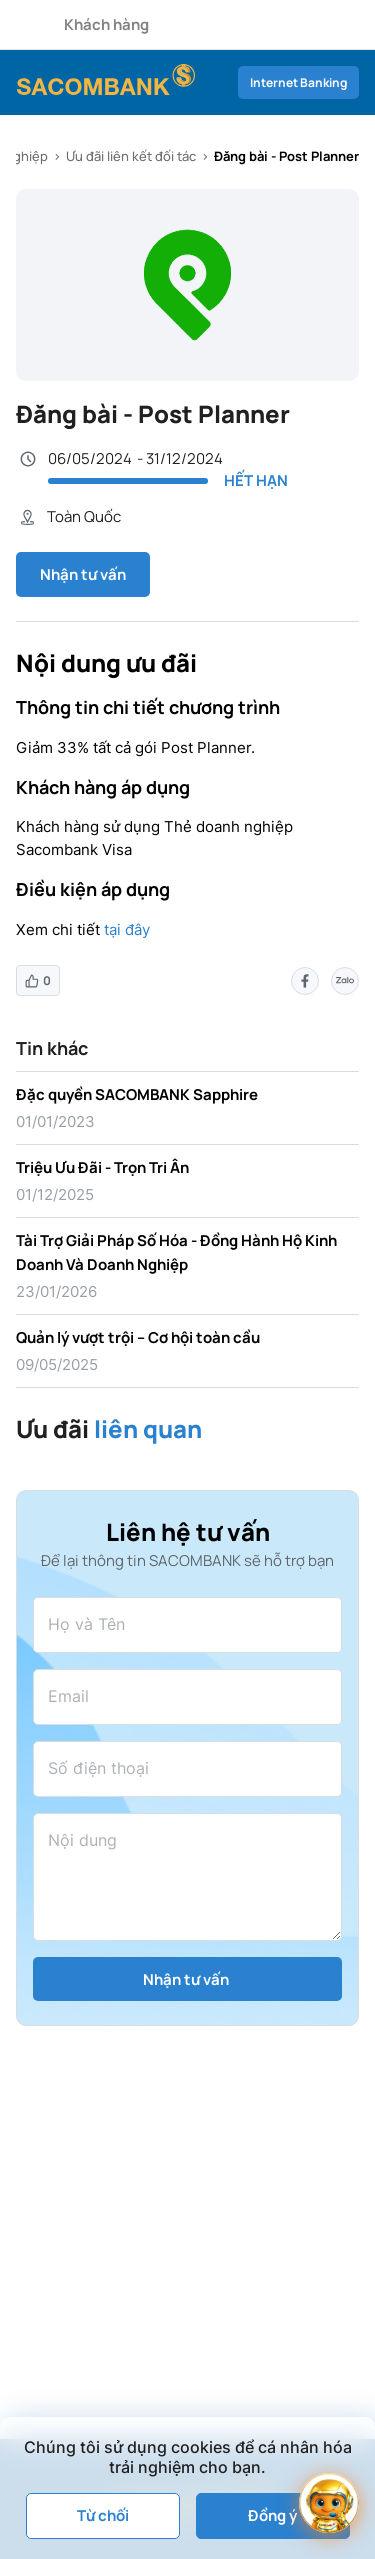 This screenshot has height=2559, width=375. I want to click on Quản lý vượt trội – Cơ hội toàn cầu, so click(138, 1337).